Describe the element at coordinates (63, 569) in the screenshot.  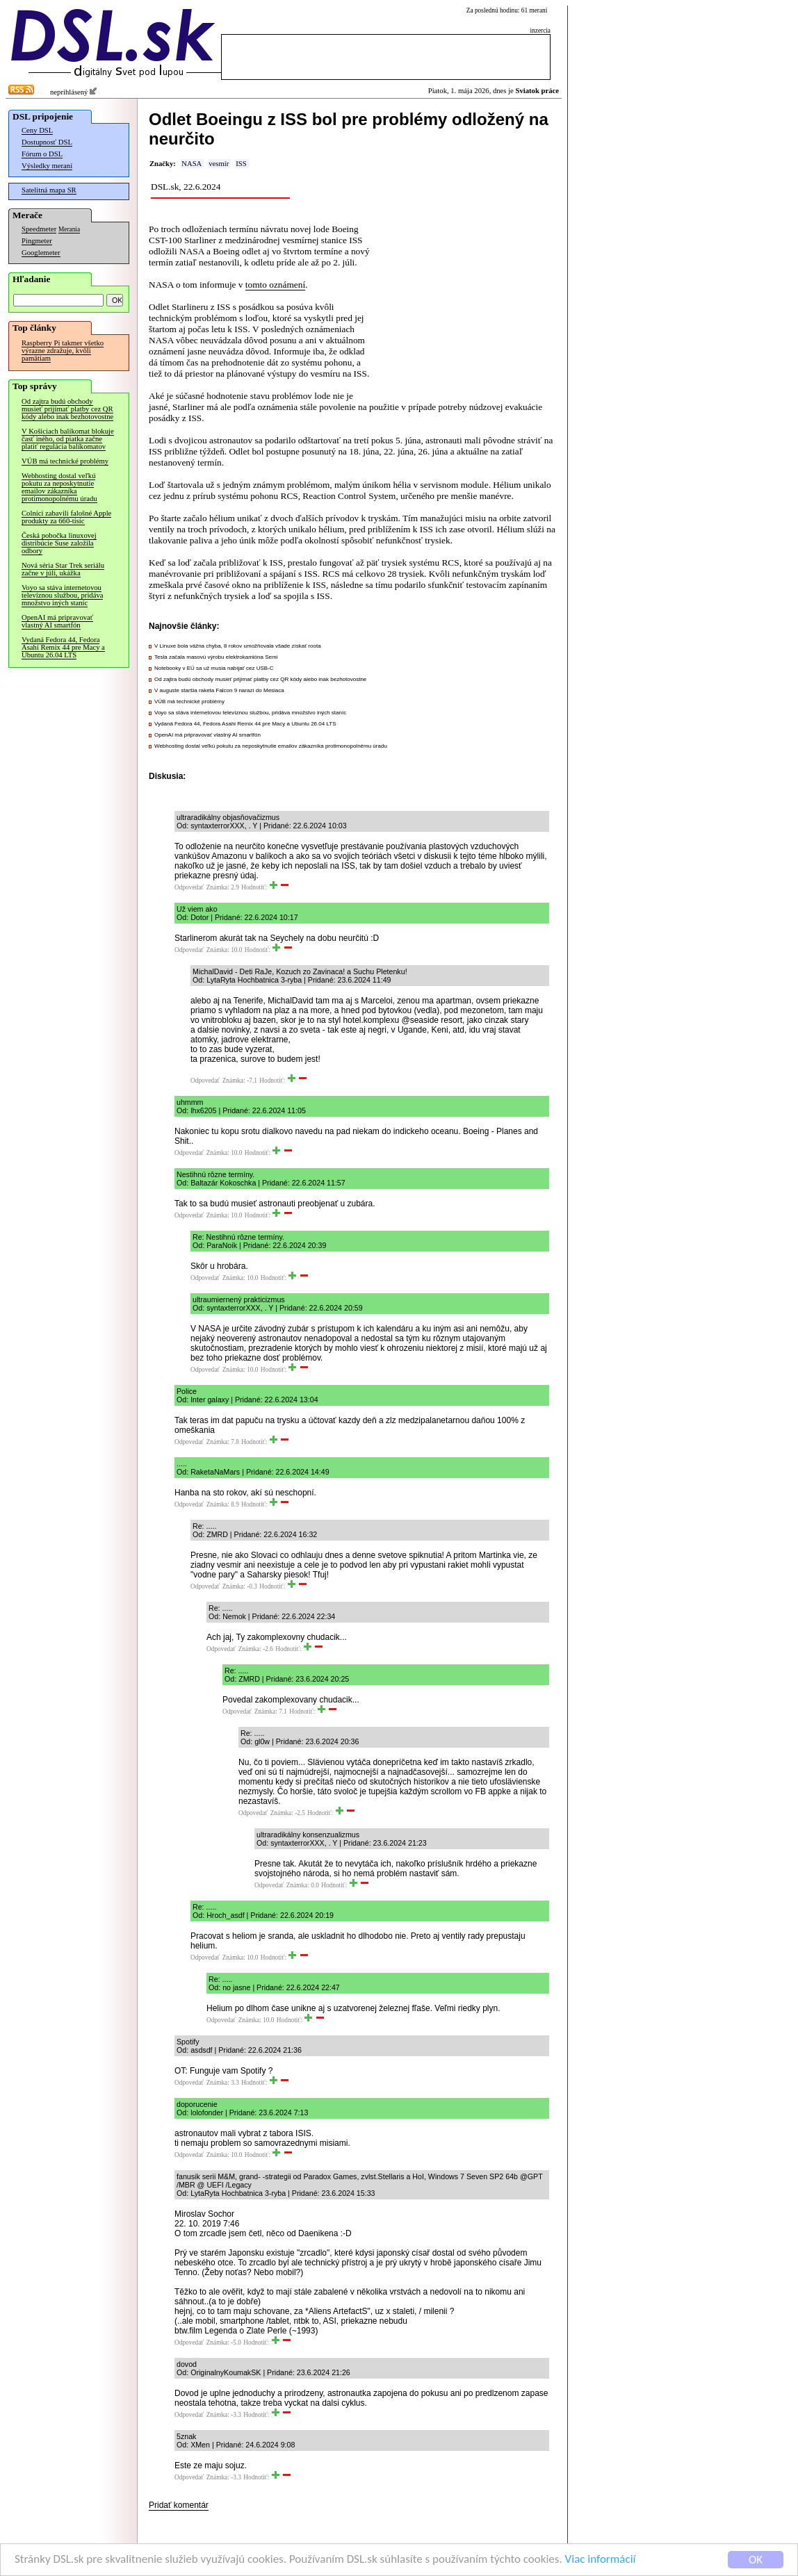
I see `Nová séria Star Trek seriálu začne v júli, ukážka` at that location.